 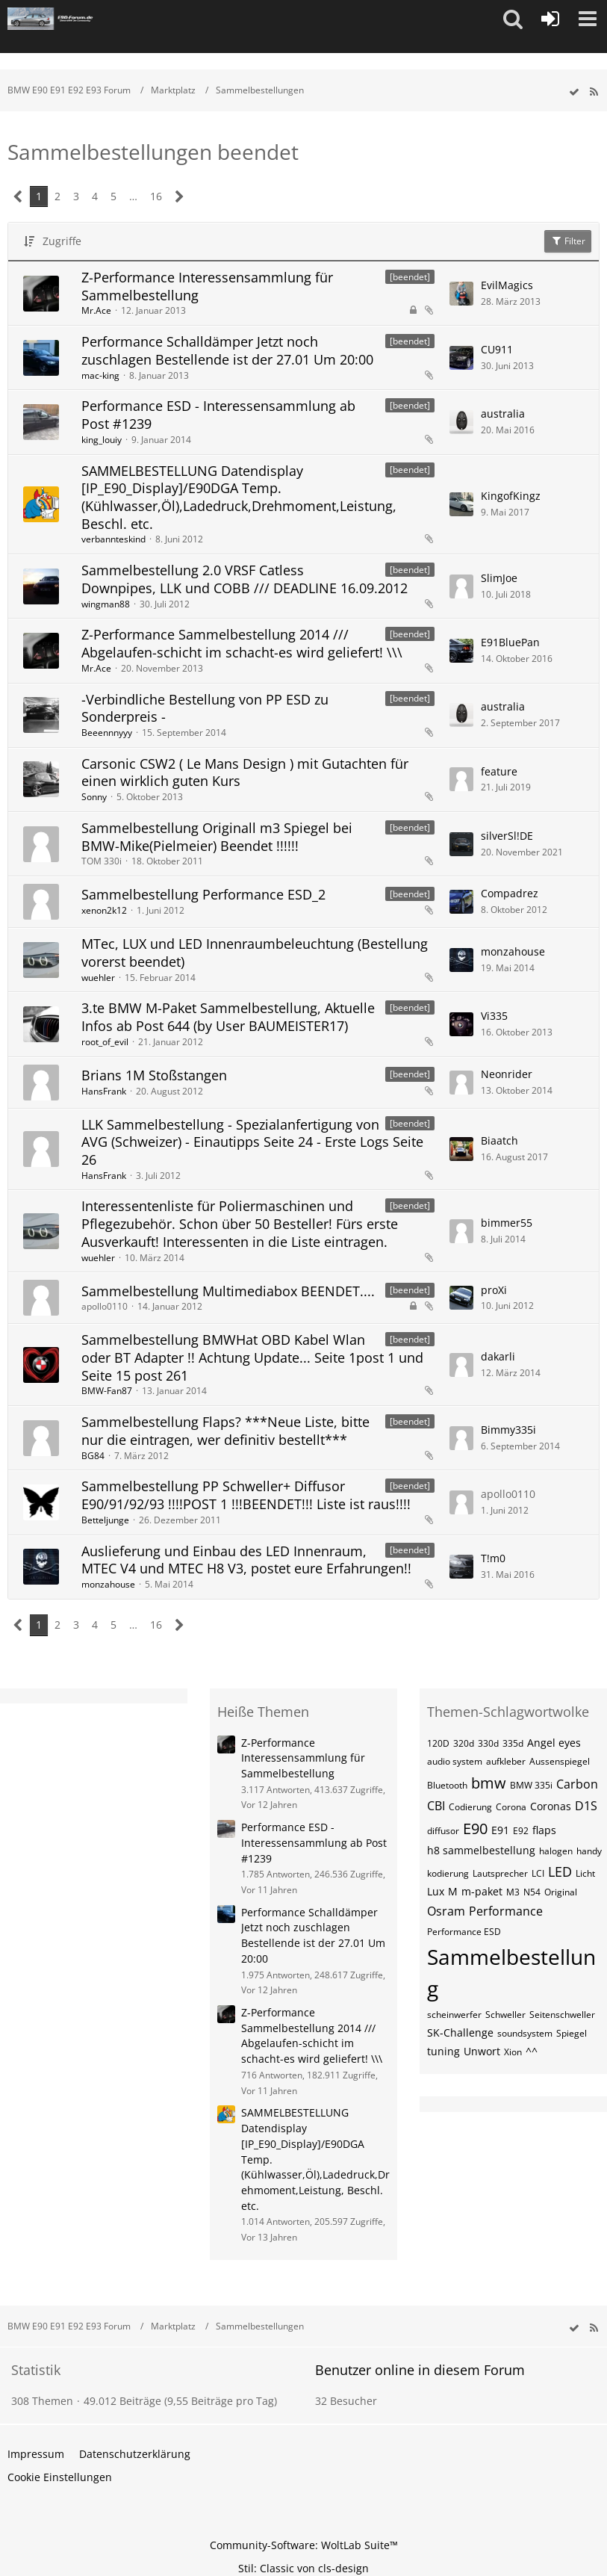 What do you see at coordinates (179, 197) in the screenshot?
I see `[Nächste Seite]` at bounding box center [179, 197].